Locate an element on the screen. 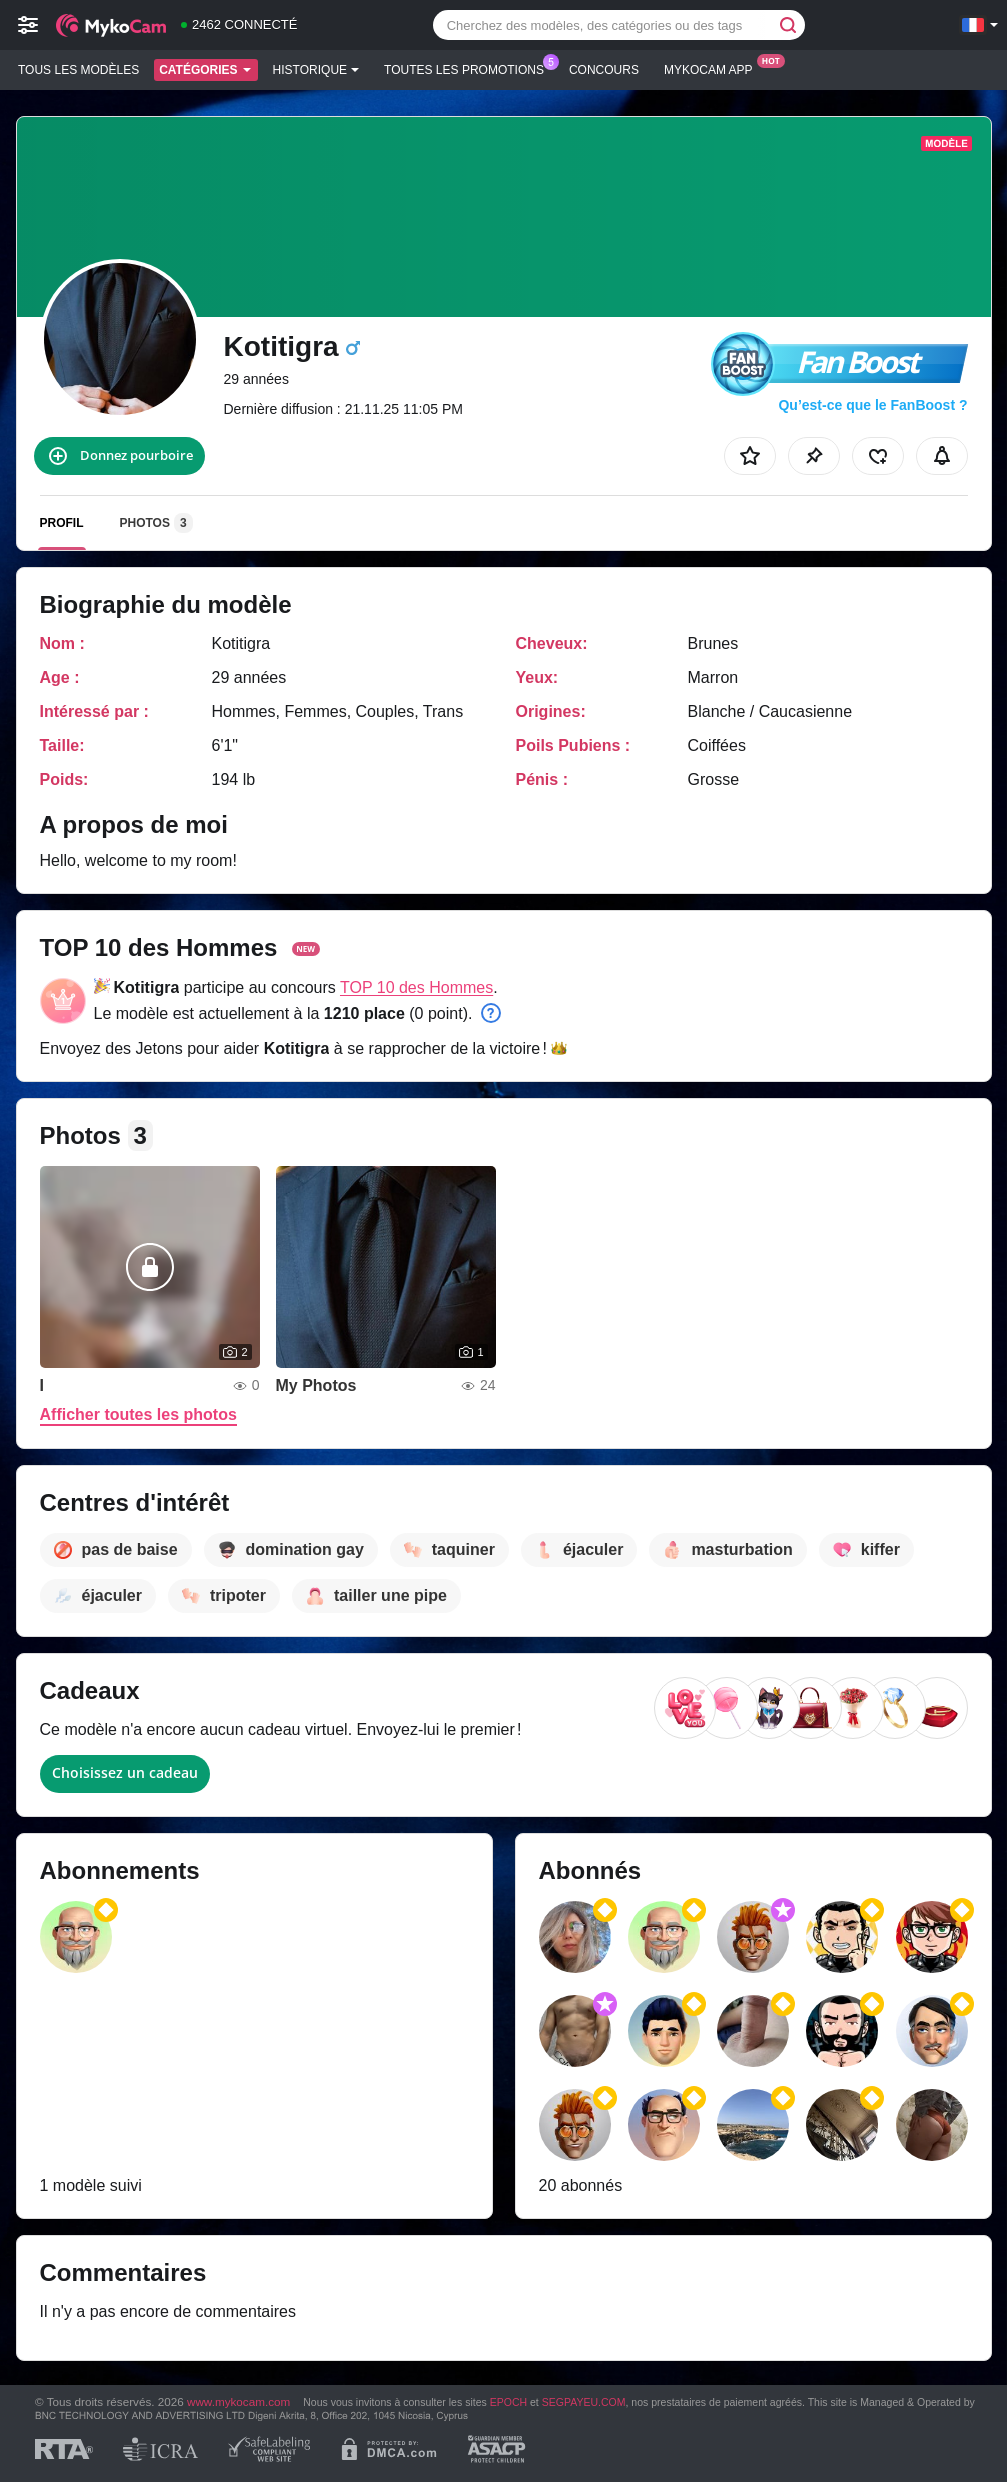  Toutes les promotions is located at coordinates (469, 68).